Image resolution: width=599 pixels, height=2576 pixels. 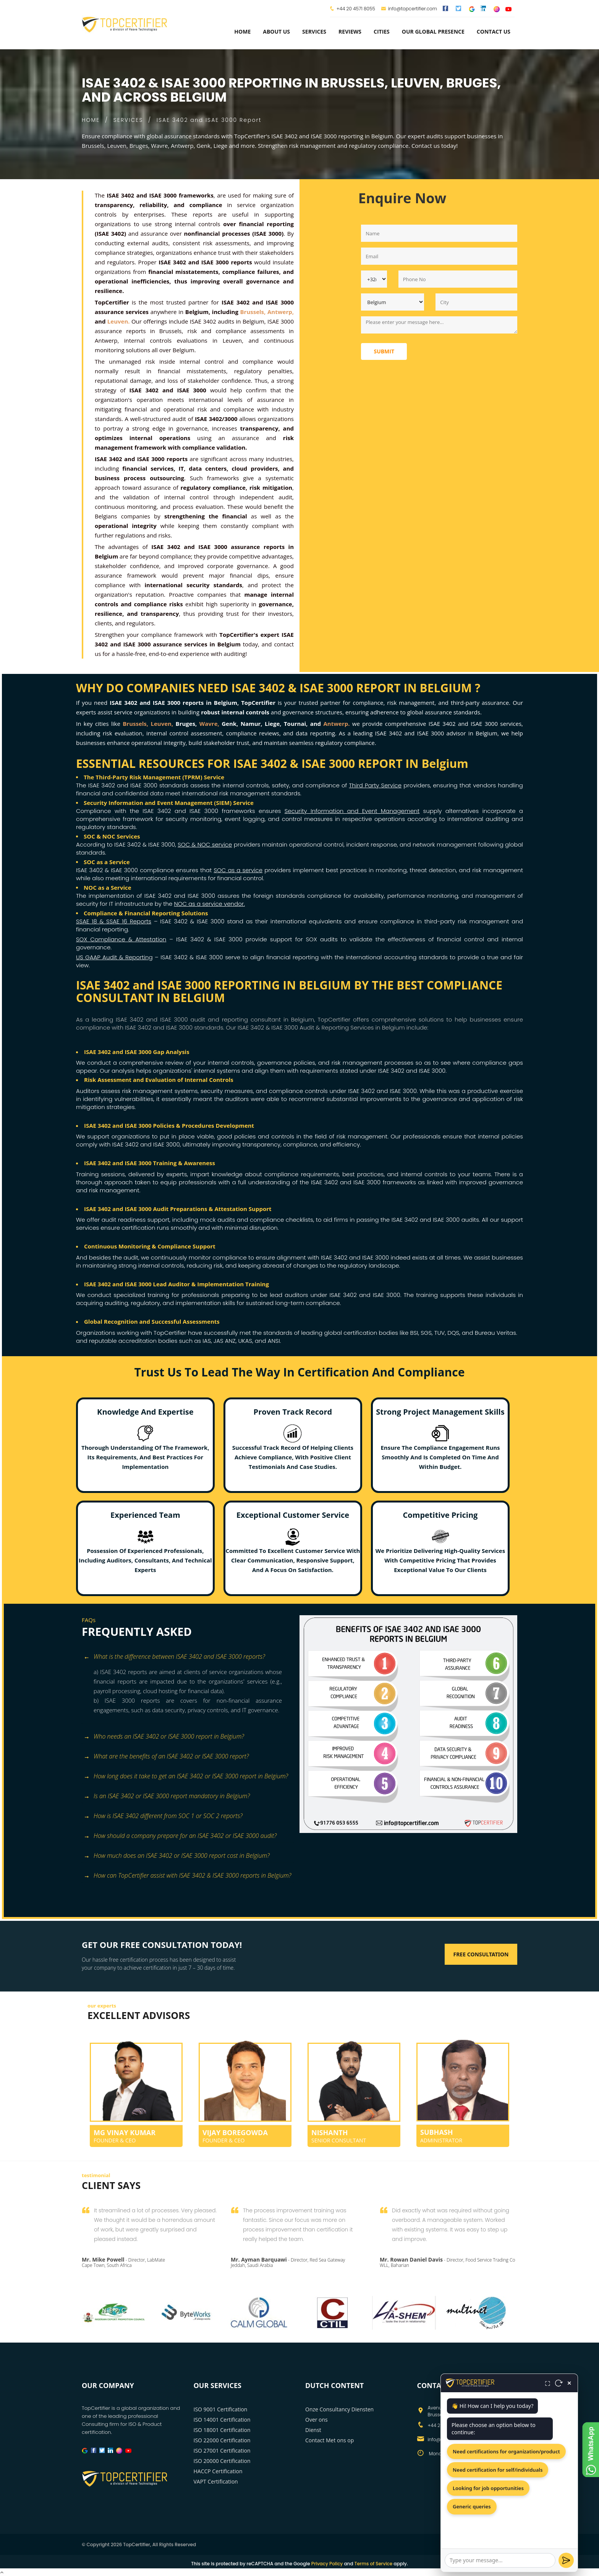 I want to click on services, so click(x=314, y=31).